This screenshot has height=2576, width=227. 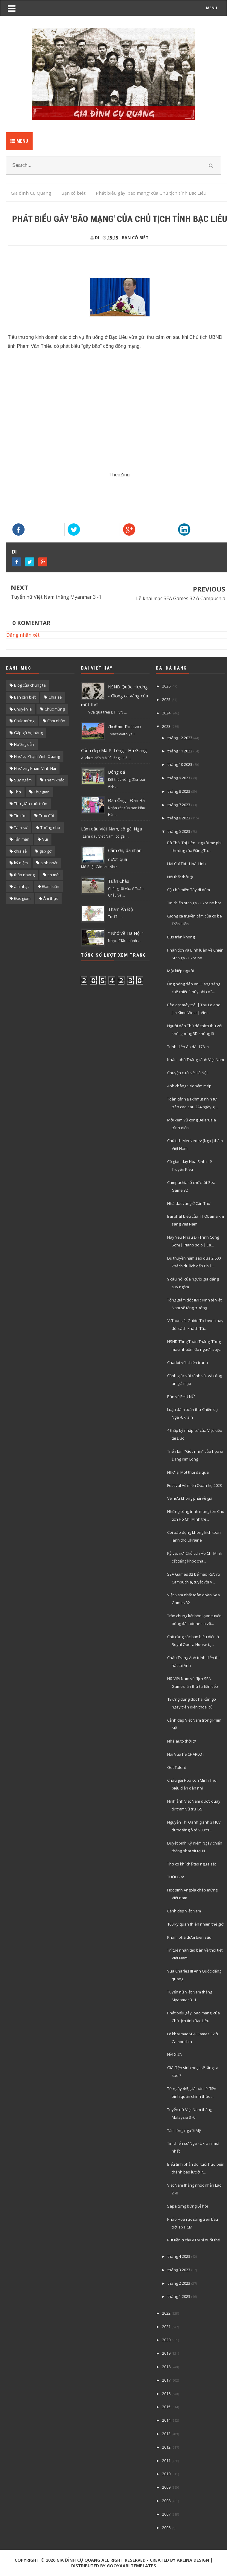 What do you see at coordinates (124, 726) in the screenshot?
I see `Люблю Россию` at bounding box center [124, 726].